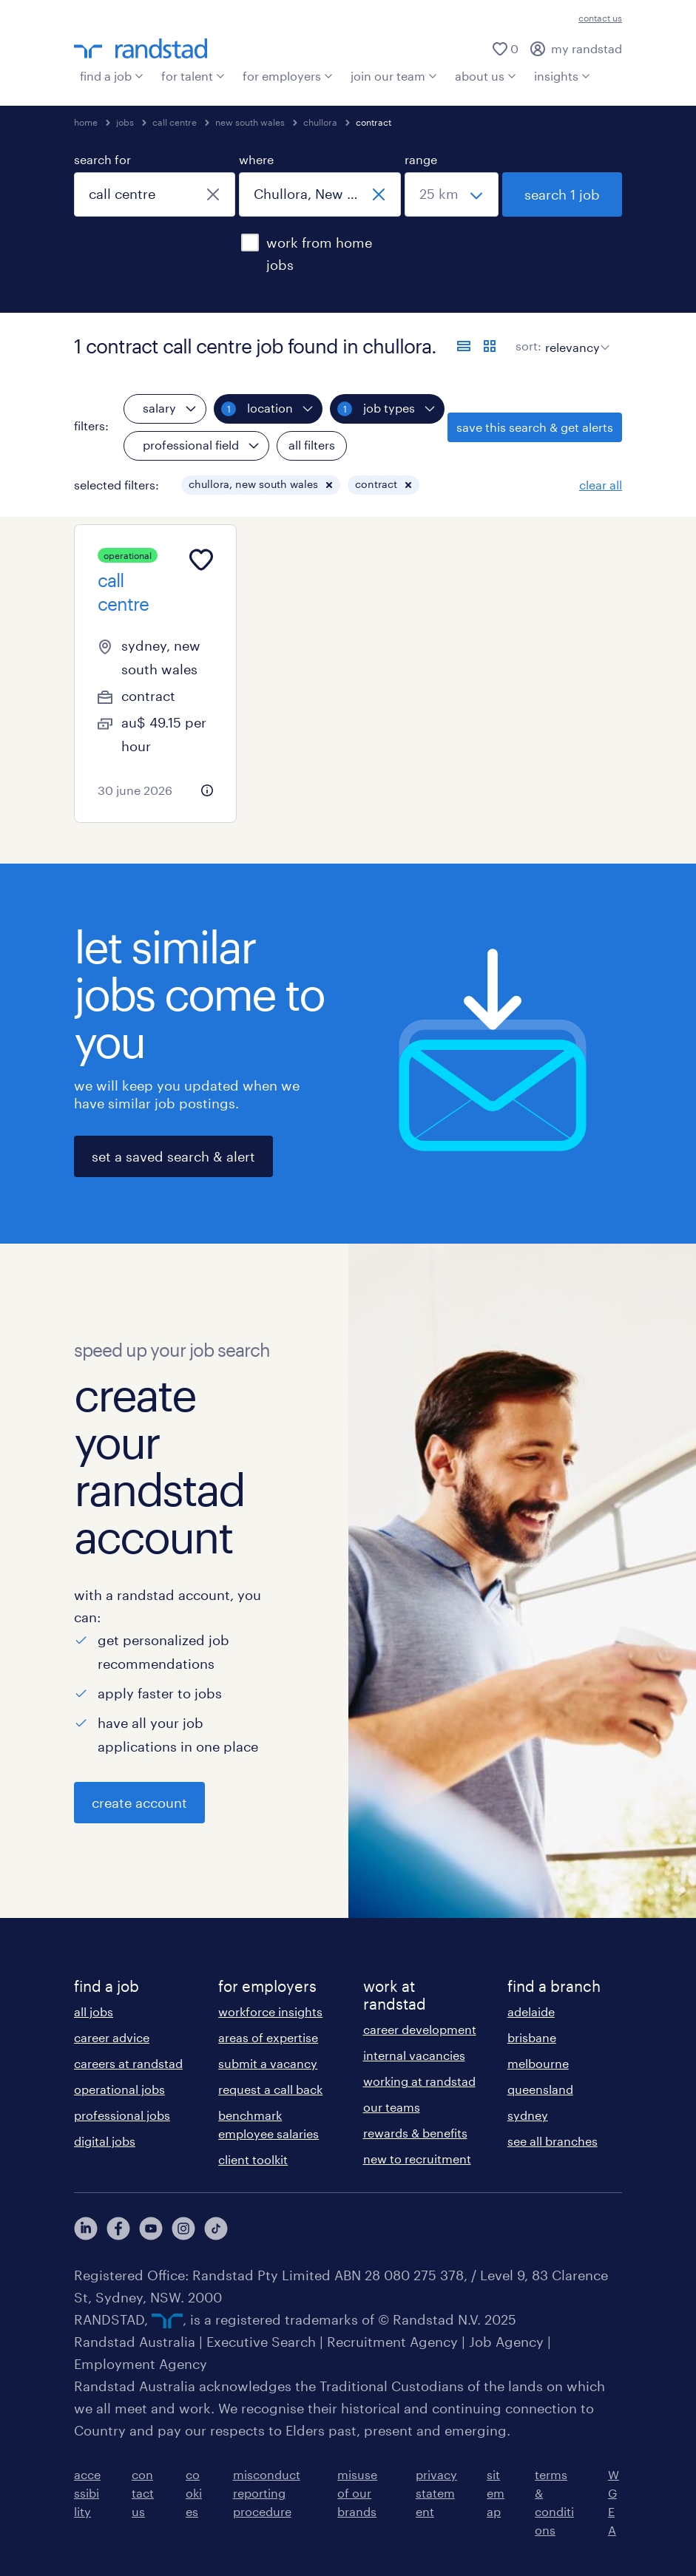 The image size is (696, 2576). What do you see at coordinates (538, 2063) in the screenshot?
I see `melbourne` at bounding box center [538, 2063].